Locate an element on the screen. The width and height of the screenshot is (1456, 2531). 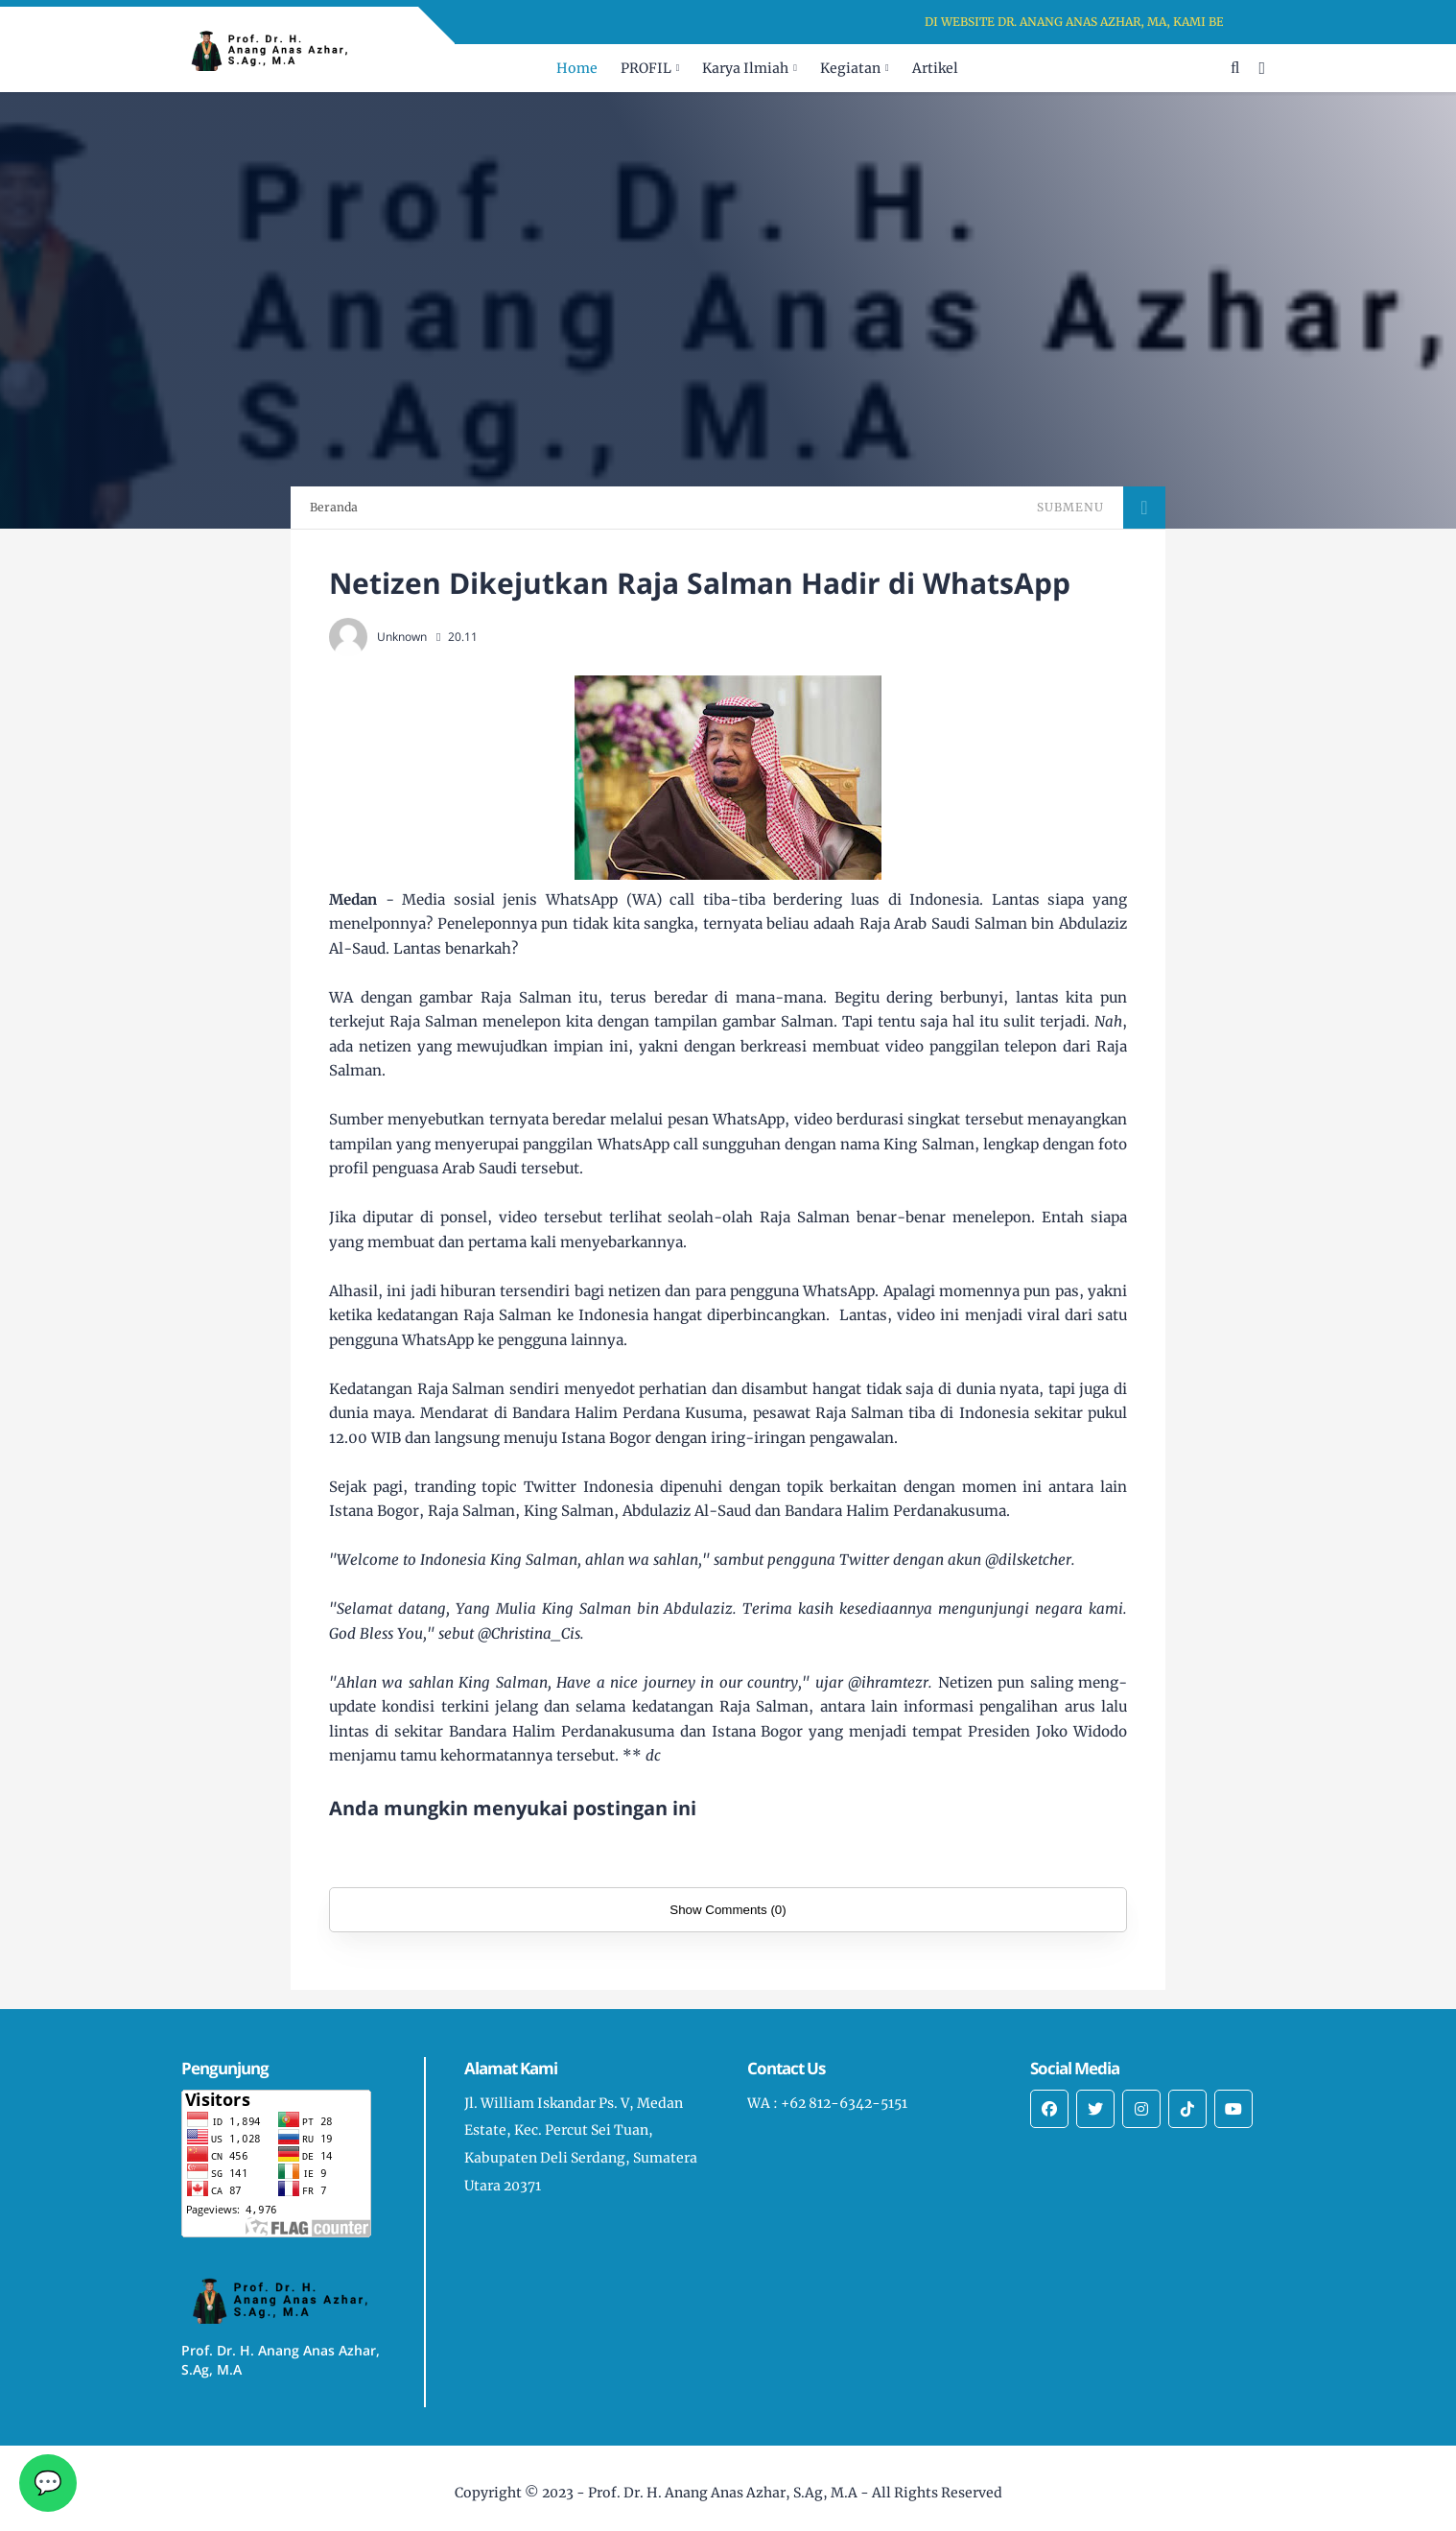
Show Comments (0) is located at coordinates (727, 1910).